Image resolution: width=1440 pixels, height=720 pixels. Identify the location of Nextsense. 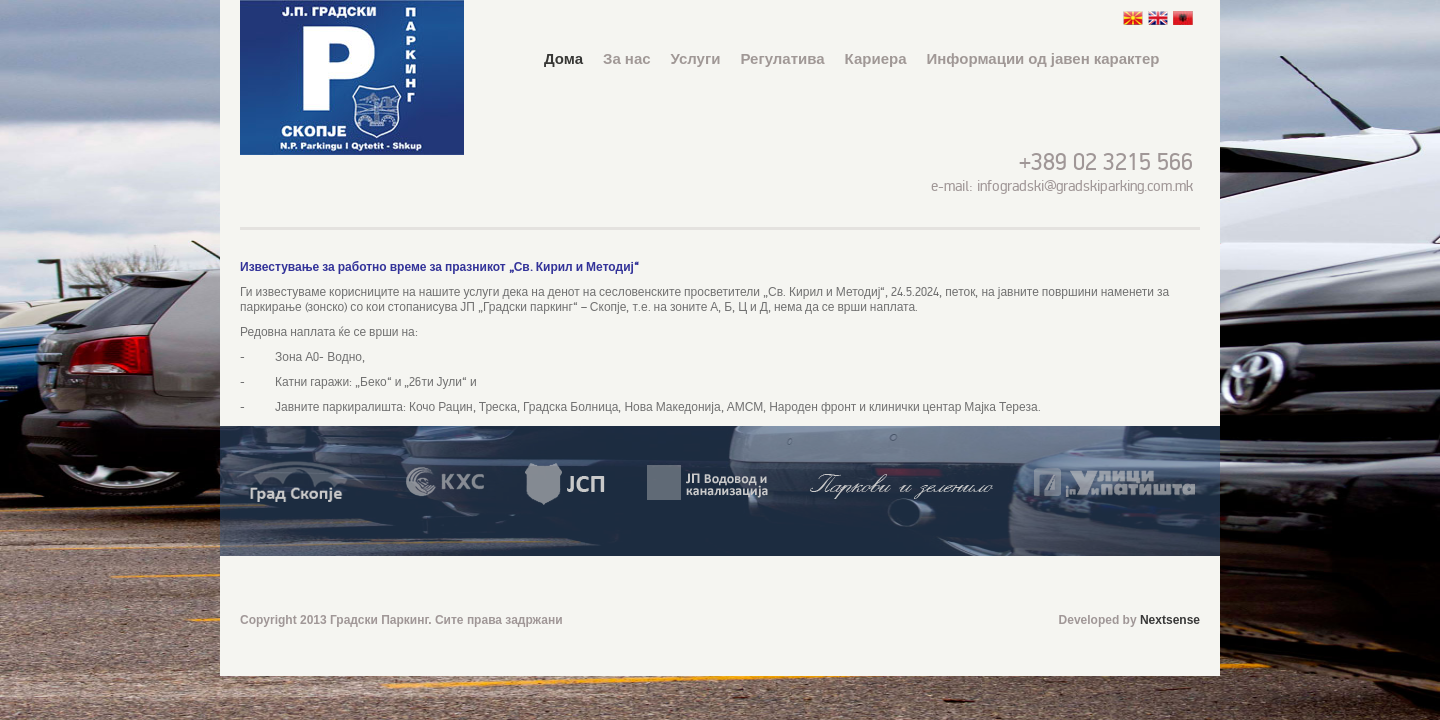
(1170, 620).